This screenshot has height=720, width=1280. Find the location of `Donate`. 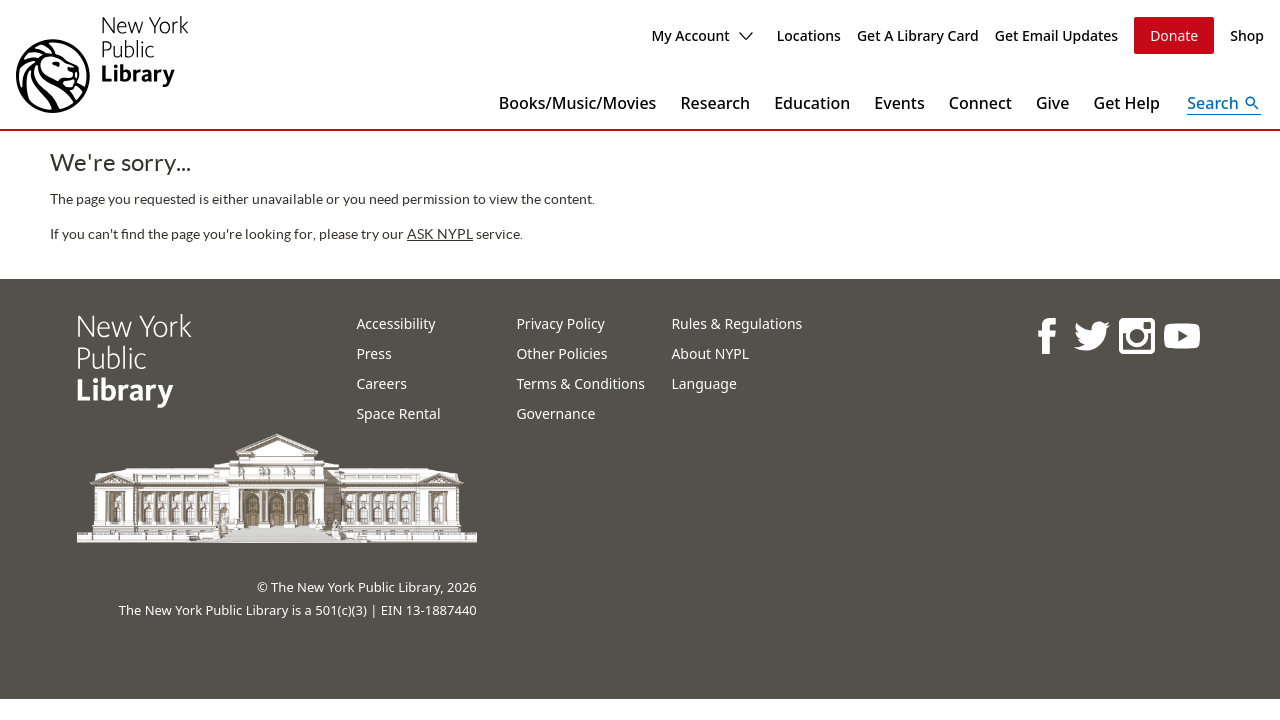

Donate is located at coordinates (1174, 35).